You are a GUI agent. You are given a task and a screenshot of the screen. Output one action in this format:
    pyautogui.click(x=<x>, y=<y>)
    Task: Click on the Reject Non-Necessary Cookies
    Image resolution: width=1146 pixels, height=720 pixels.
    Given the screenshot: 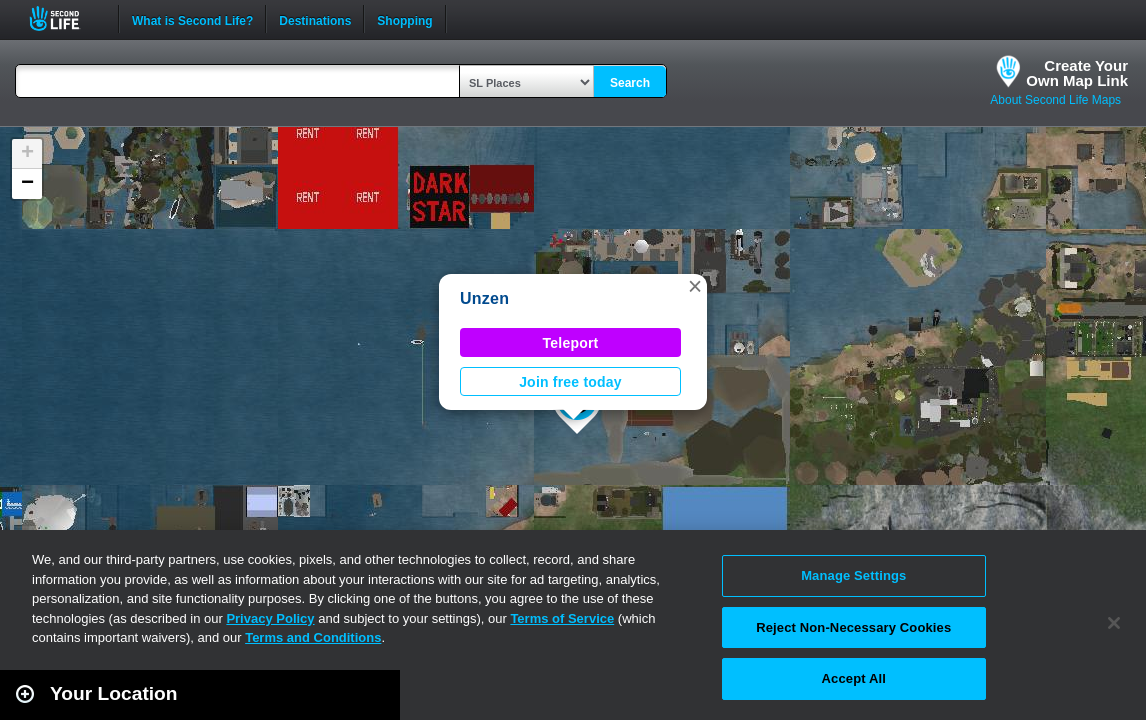 What is the action you would take?
    pyautogui.click(x=853, y=627)
    